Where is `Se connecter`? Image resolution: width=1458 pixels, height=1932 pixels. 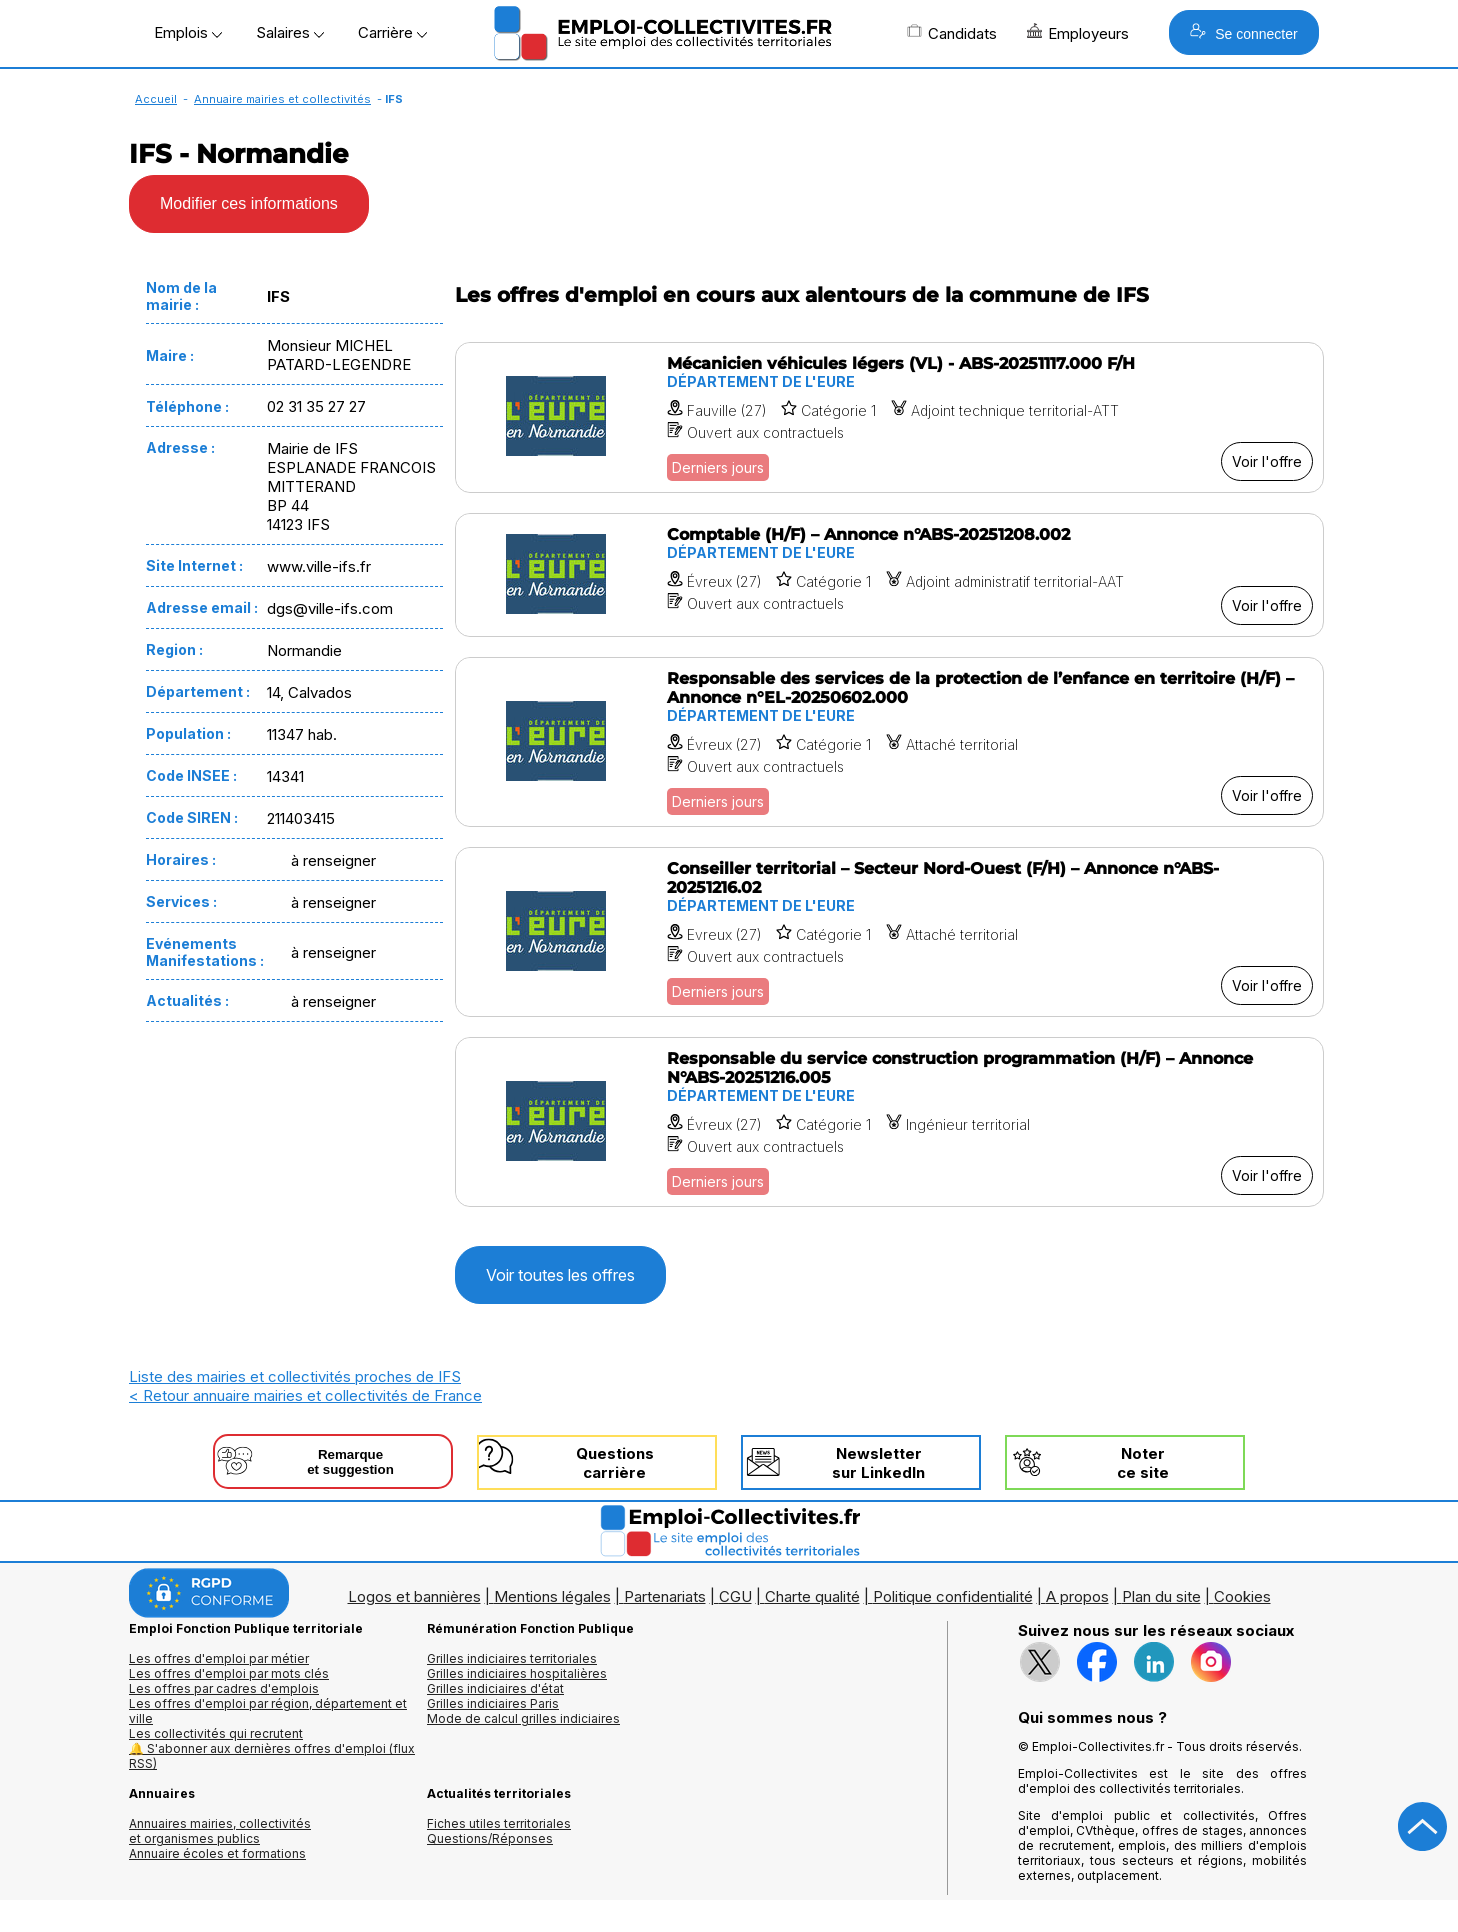
Se connecter is located at coordinates (1243, 32).